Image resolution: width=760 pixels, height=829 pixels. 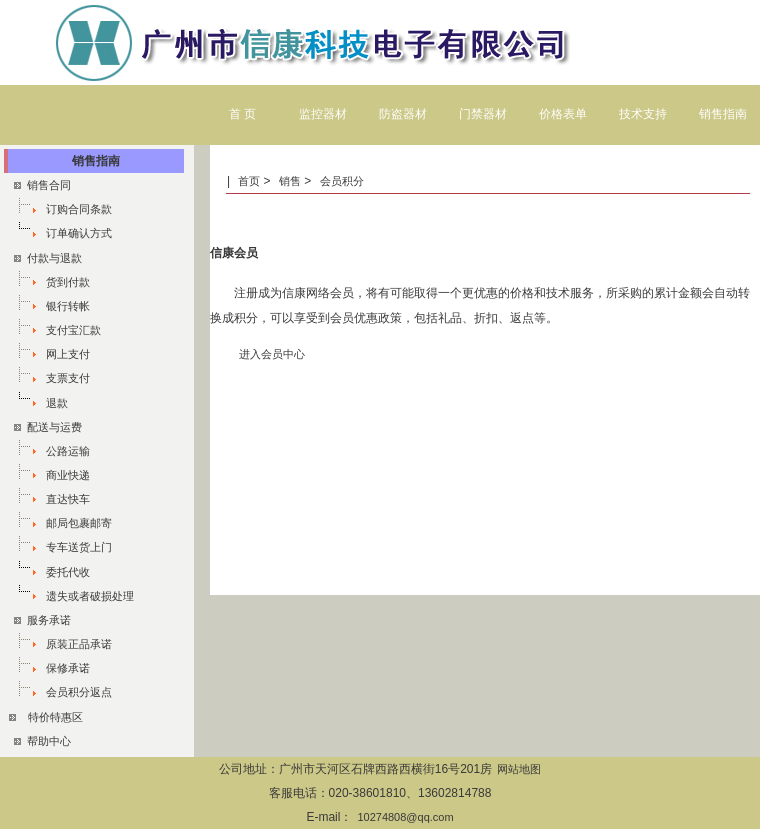 I want to click on 进入会员中心, so click(x=272, y=354).